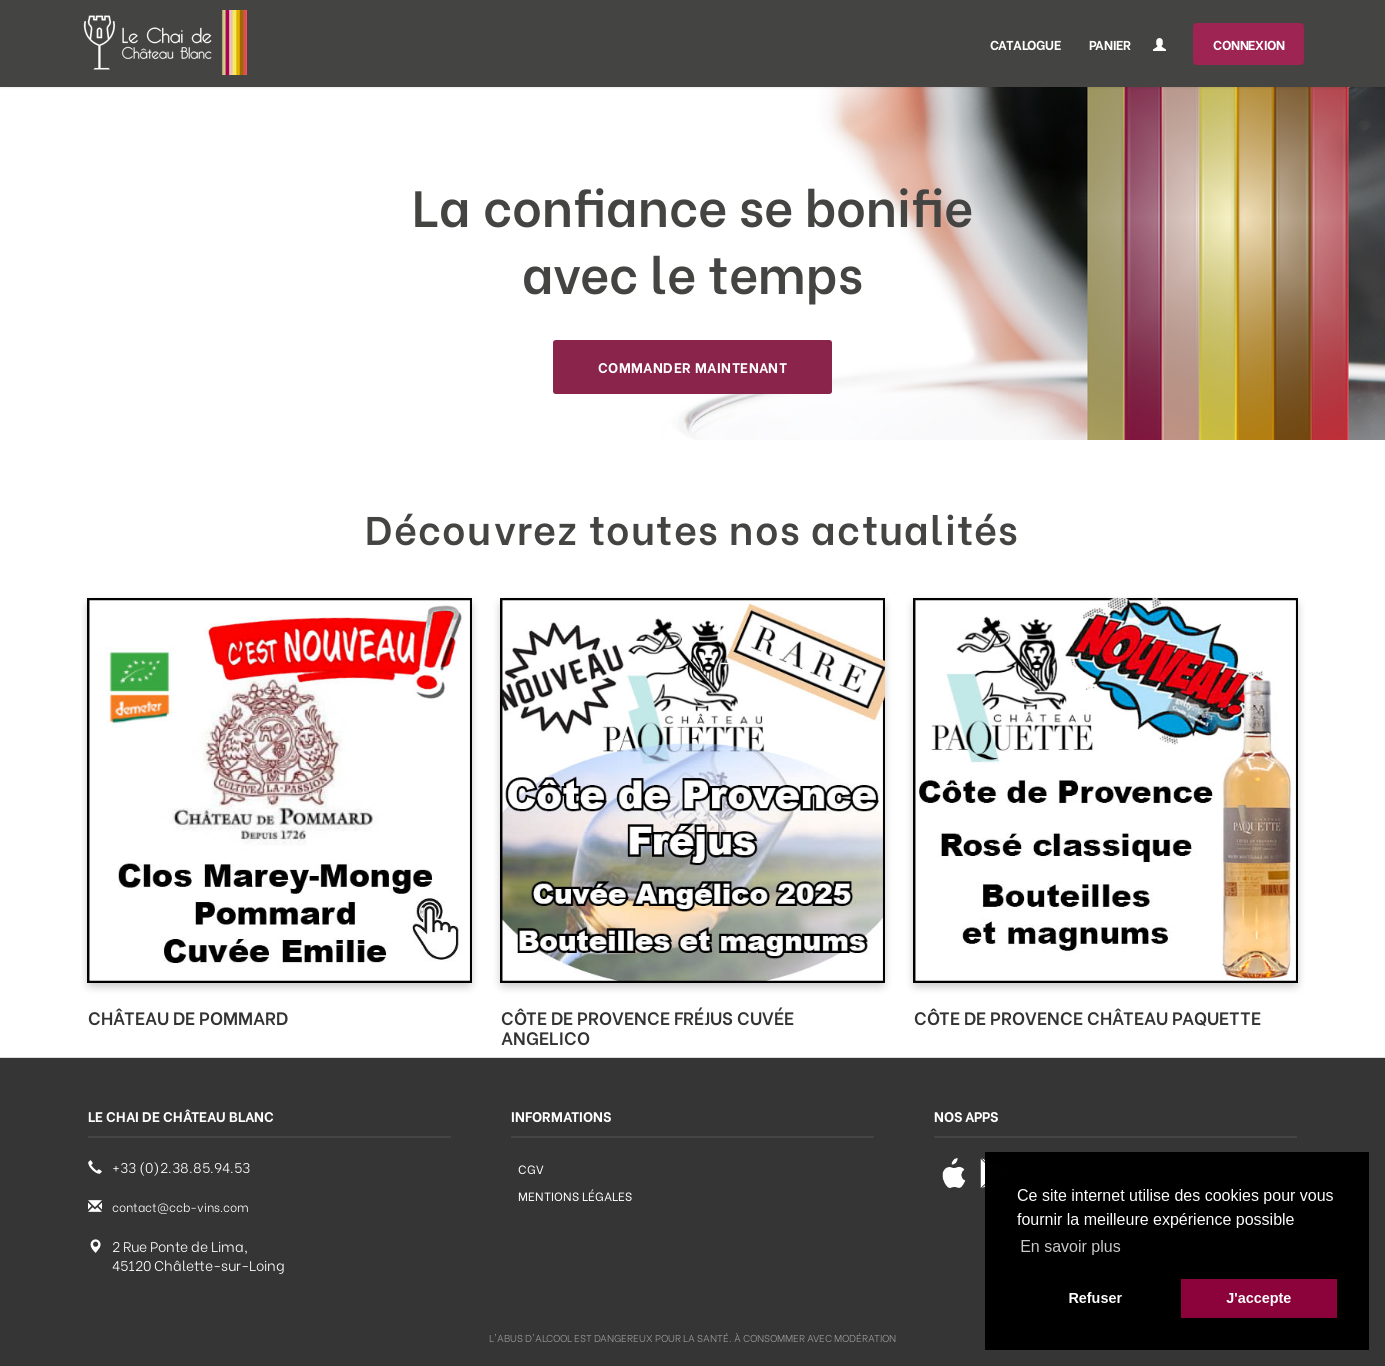 The height and width of the screenshot is (1366, 1385). Describe the element at coordinates (188, 1016) in the screenshot. I see `CHÂTEAU DE POMMARD` at that location.